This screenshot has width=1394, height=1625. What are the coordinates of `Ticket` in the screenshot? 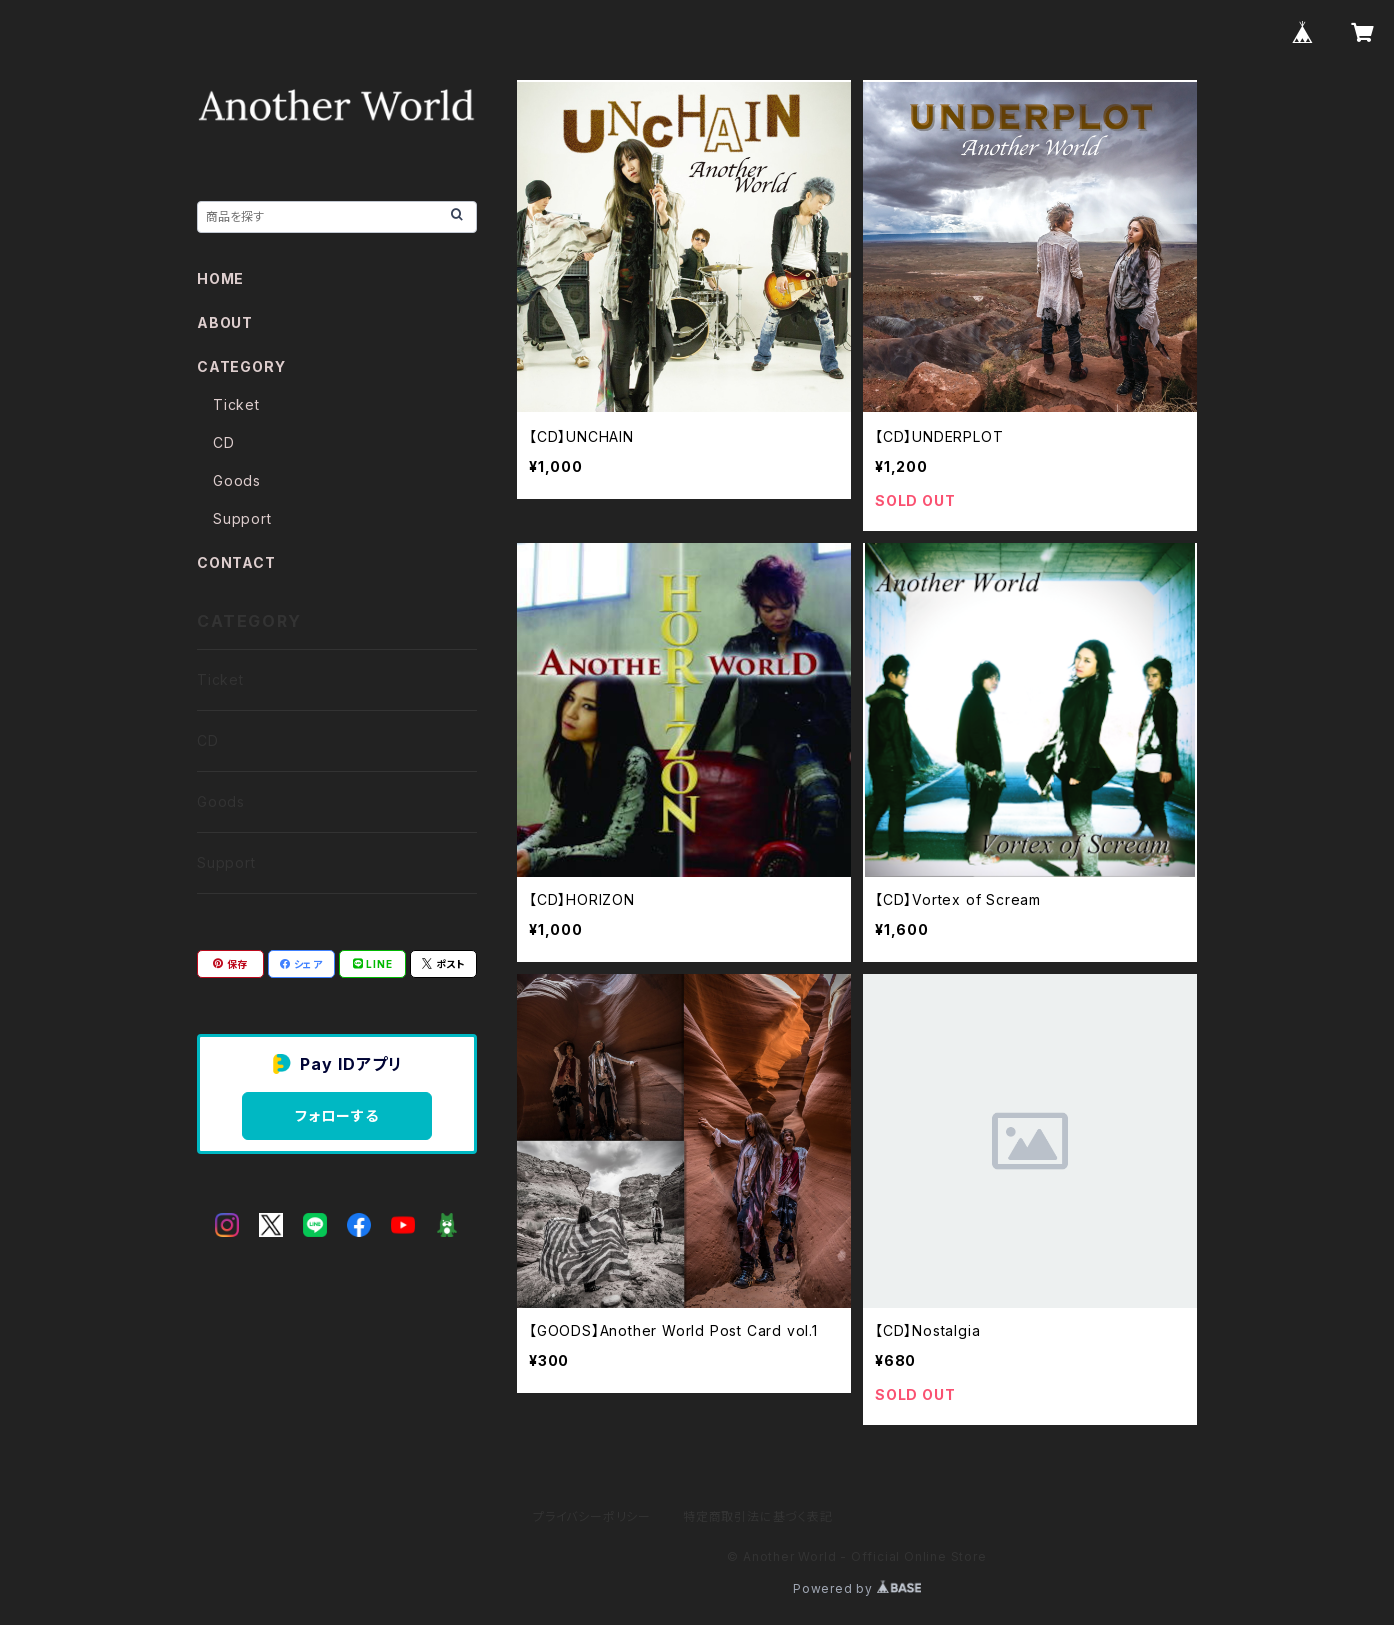 It's located at (236, 404).